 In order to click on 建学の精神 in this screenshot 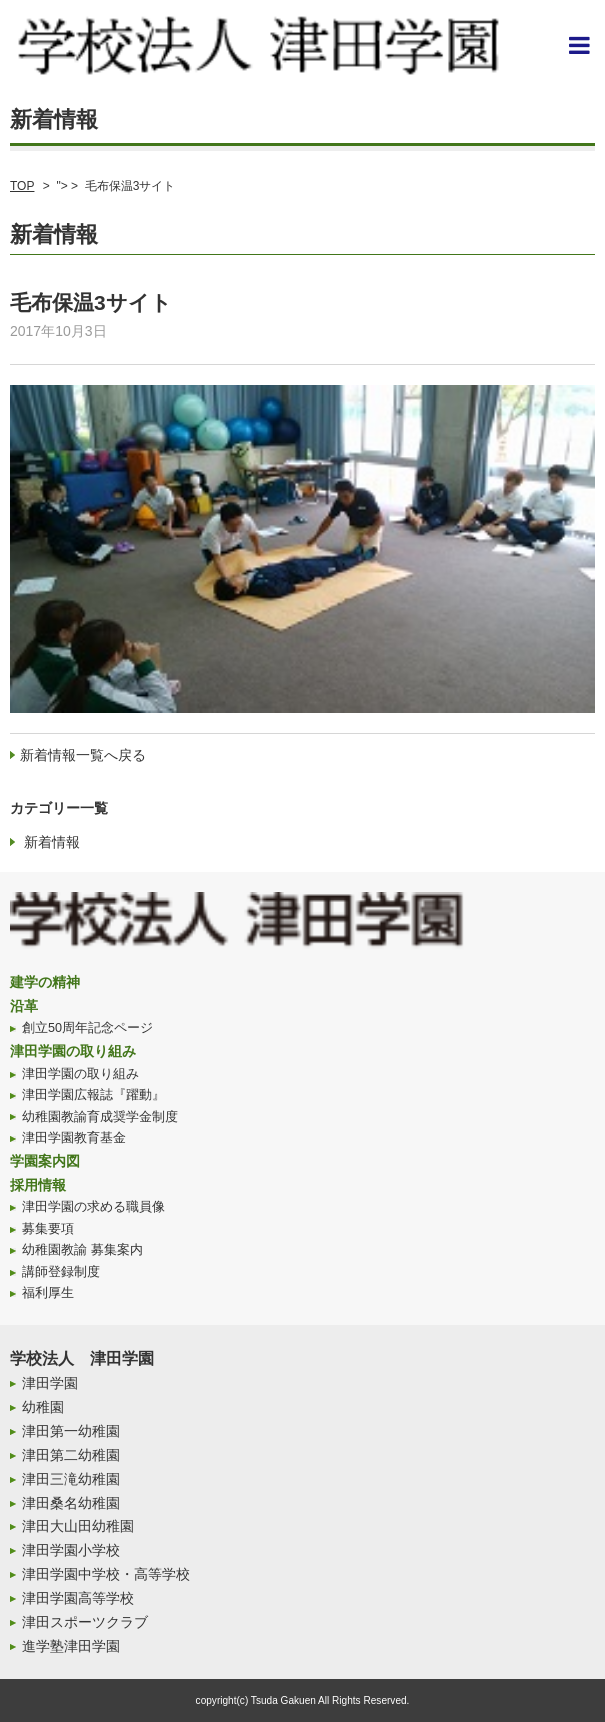, I will do `click(45, 982)`.